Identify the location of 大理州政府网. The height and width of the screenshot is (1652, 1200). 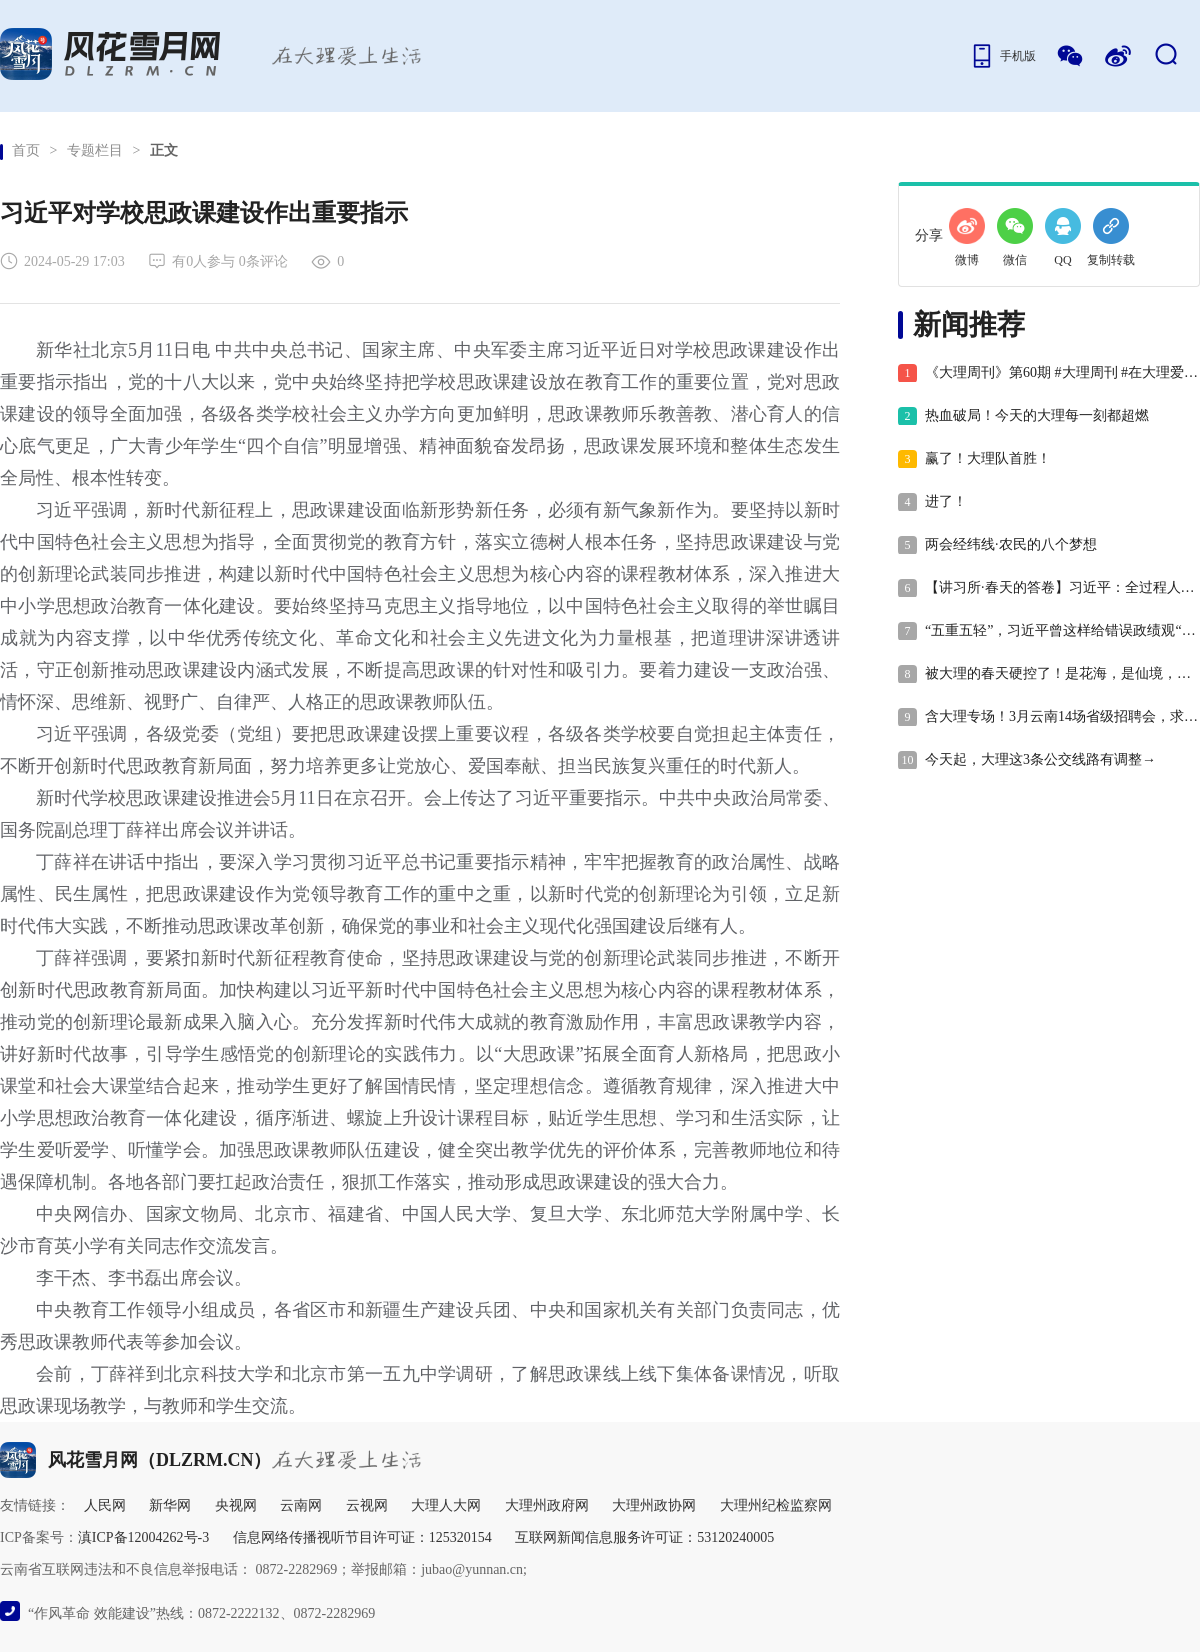
(547, 1505).